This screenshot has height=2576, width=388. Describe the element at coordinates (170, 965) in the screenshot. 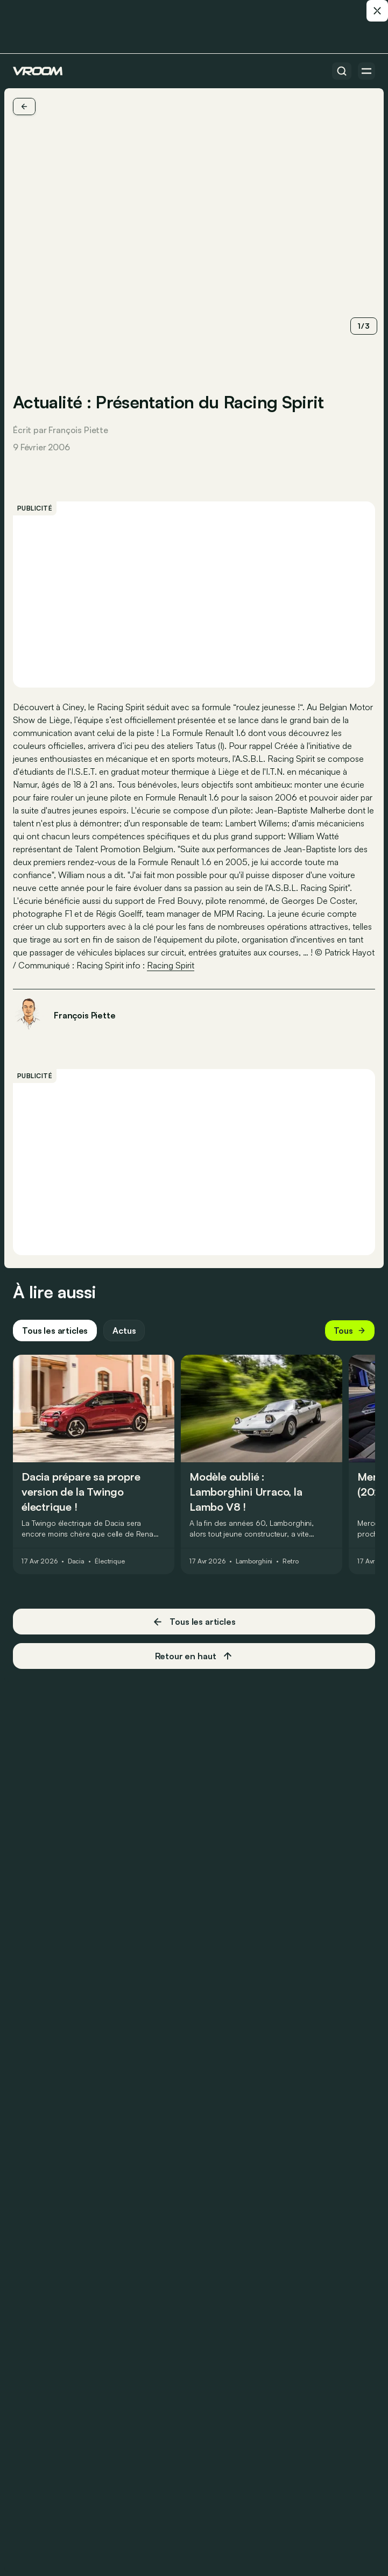

I see `Racing Spirit` at that location.